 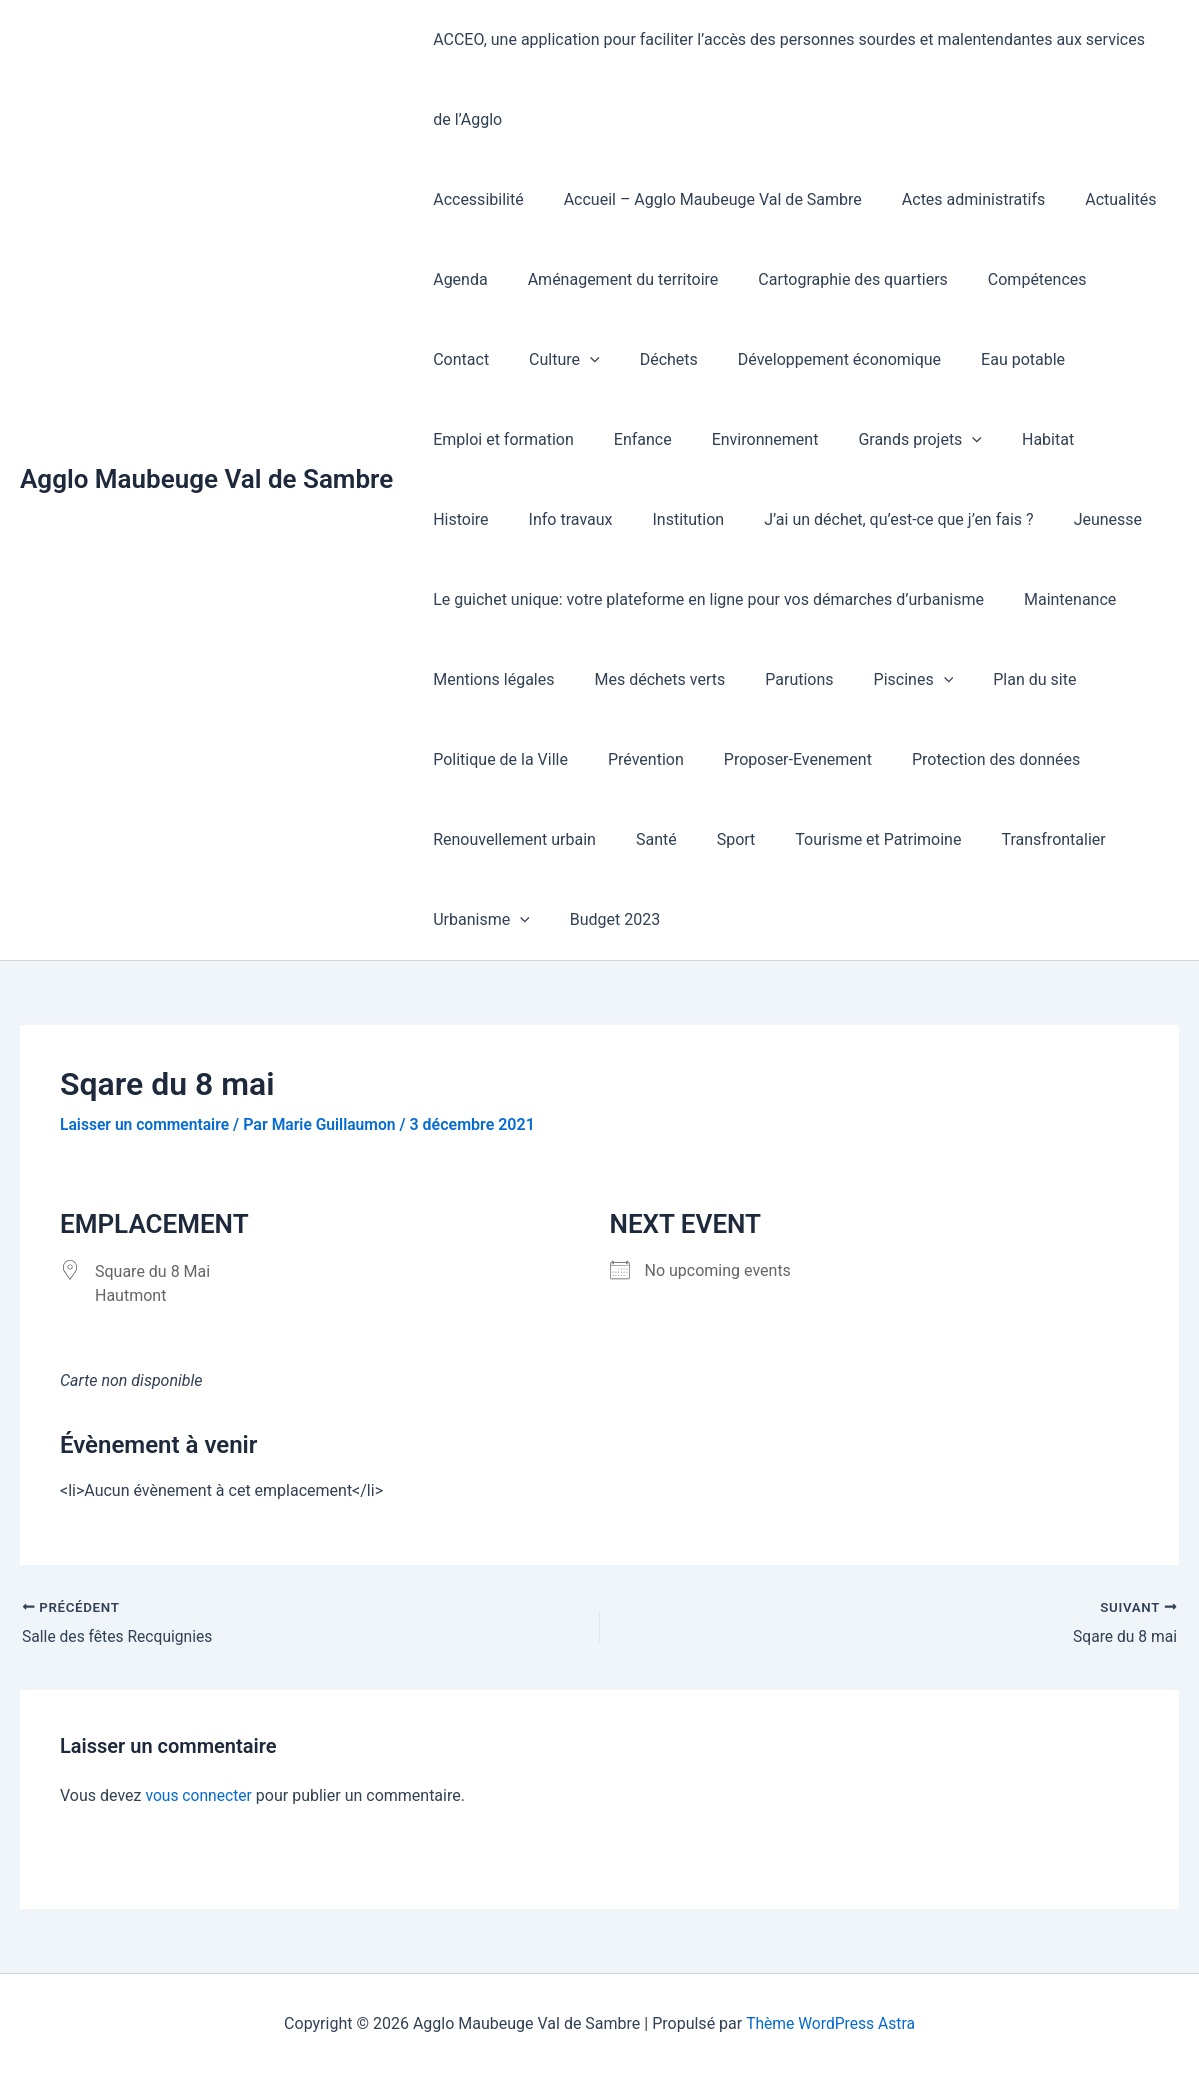 I want to click on Développement économique, so click(x=723, y=359).